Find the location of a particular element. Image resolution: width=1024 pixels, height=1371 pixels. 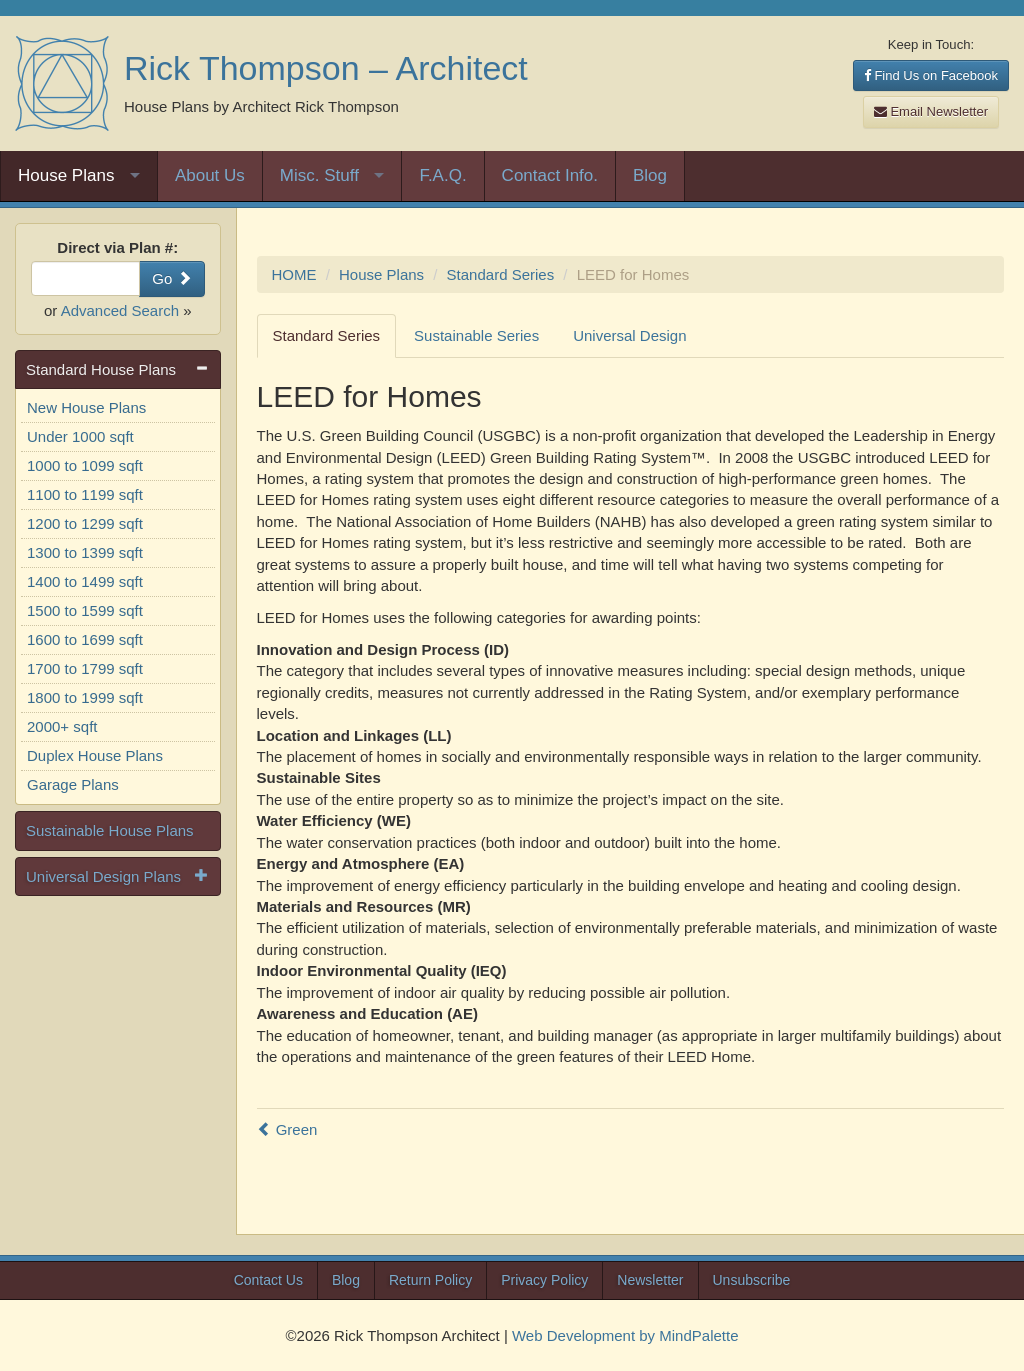

Rick Thompson – Architect is located at coordinates (326, 68).